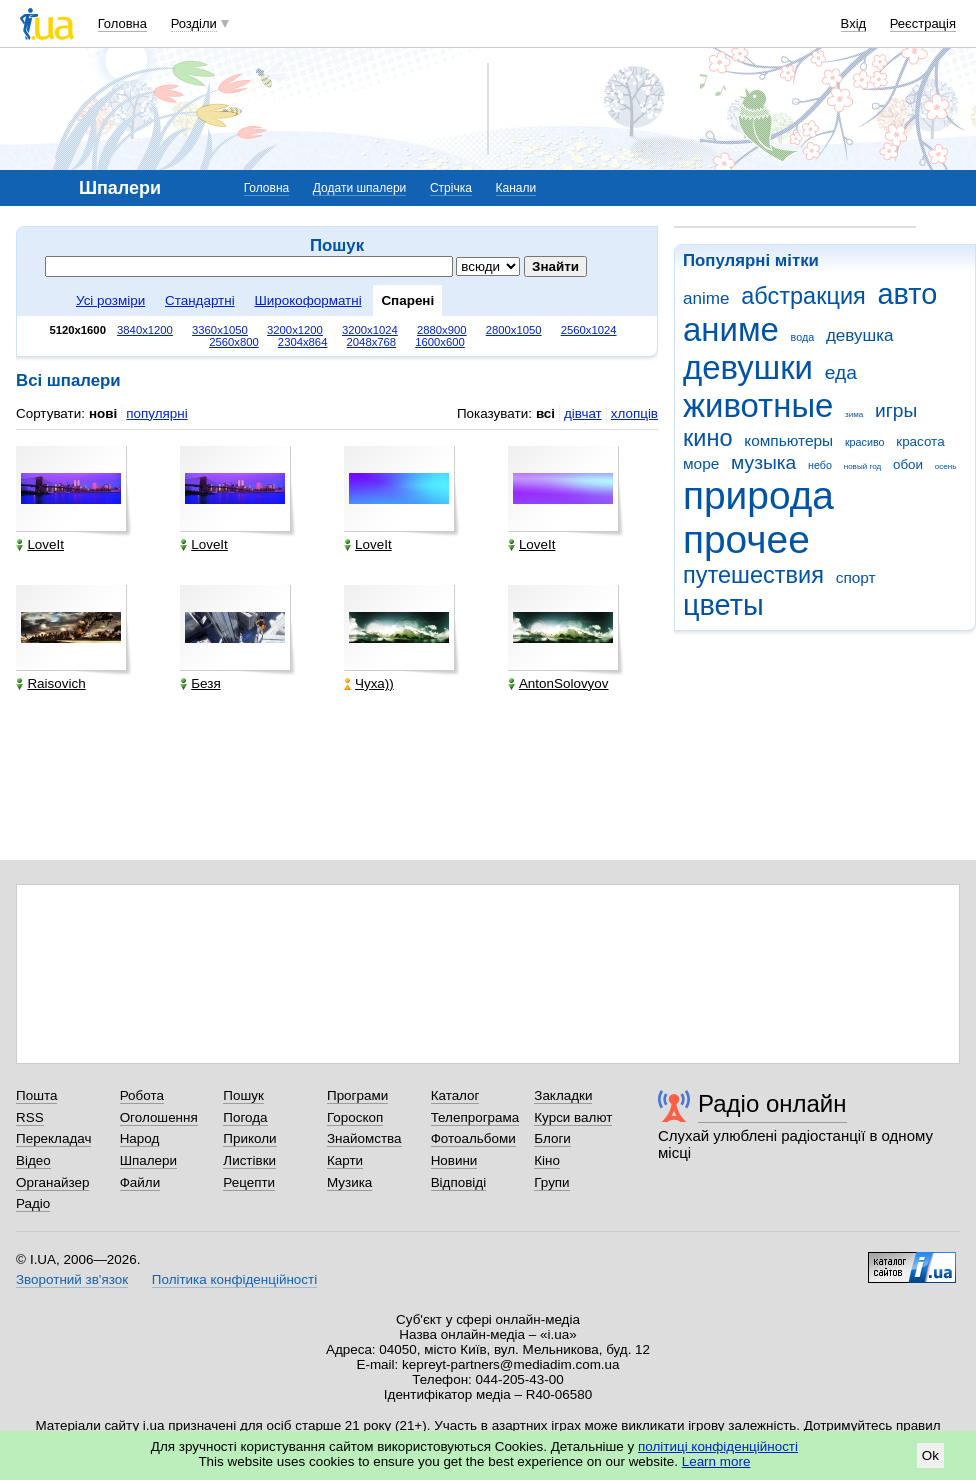  I want to click on Перекладач, so click(53, 1138).